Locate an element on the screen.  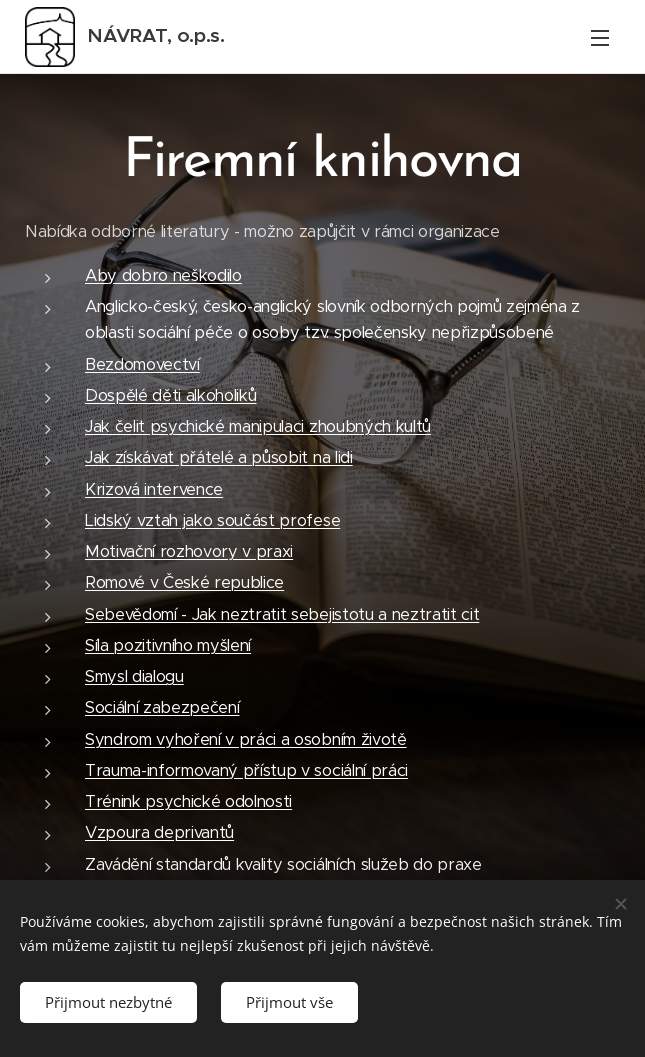
Menu is located at coordinates (600, 38).